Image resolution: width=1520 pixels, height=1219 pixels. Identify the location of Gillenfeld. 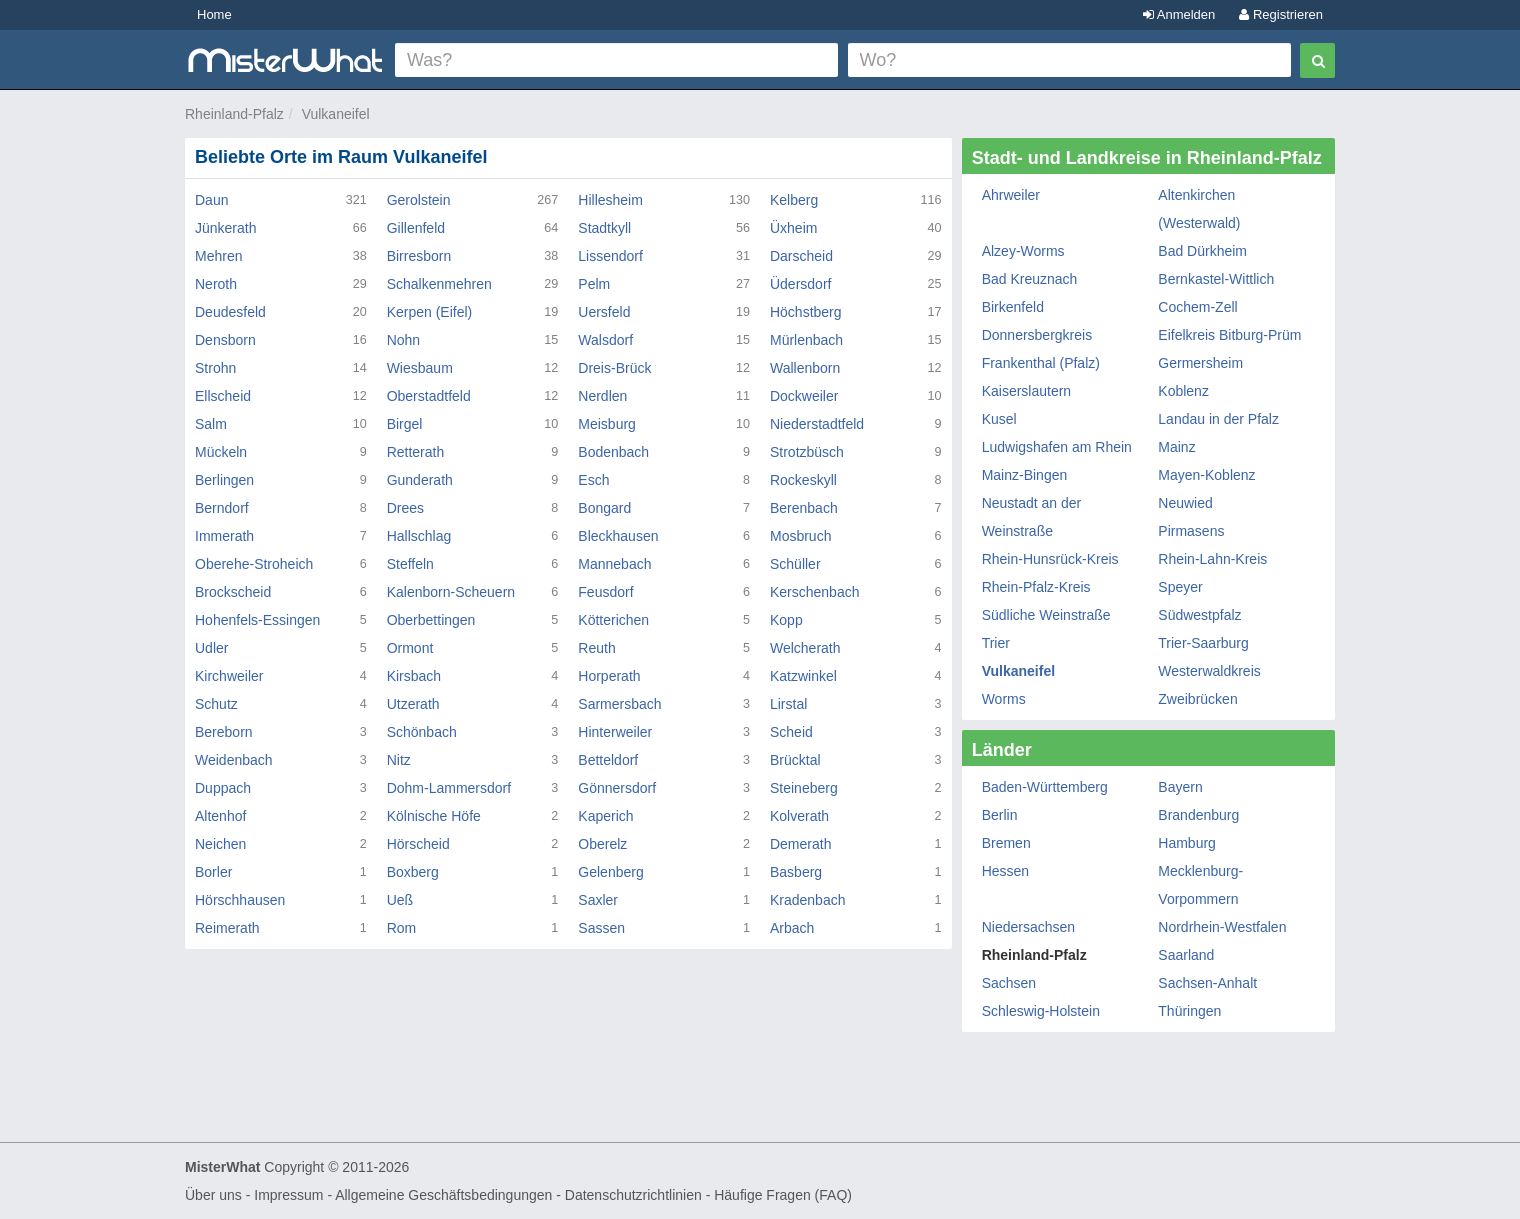
(416, 228).